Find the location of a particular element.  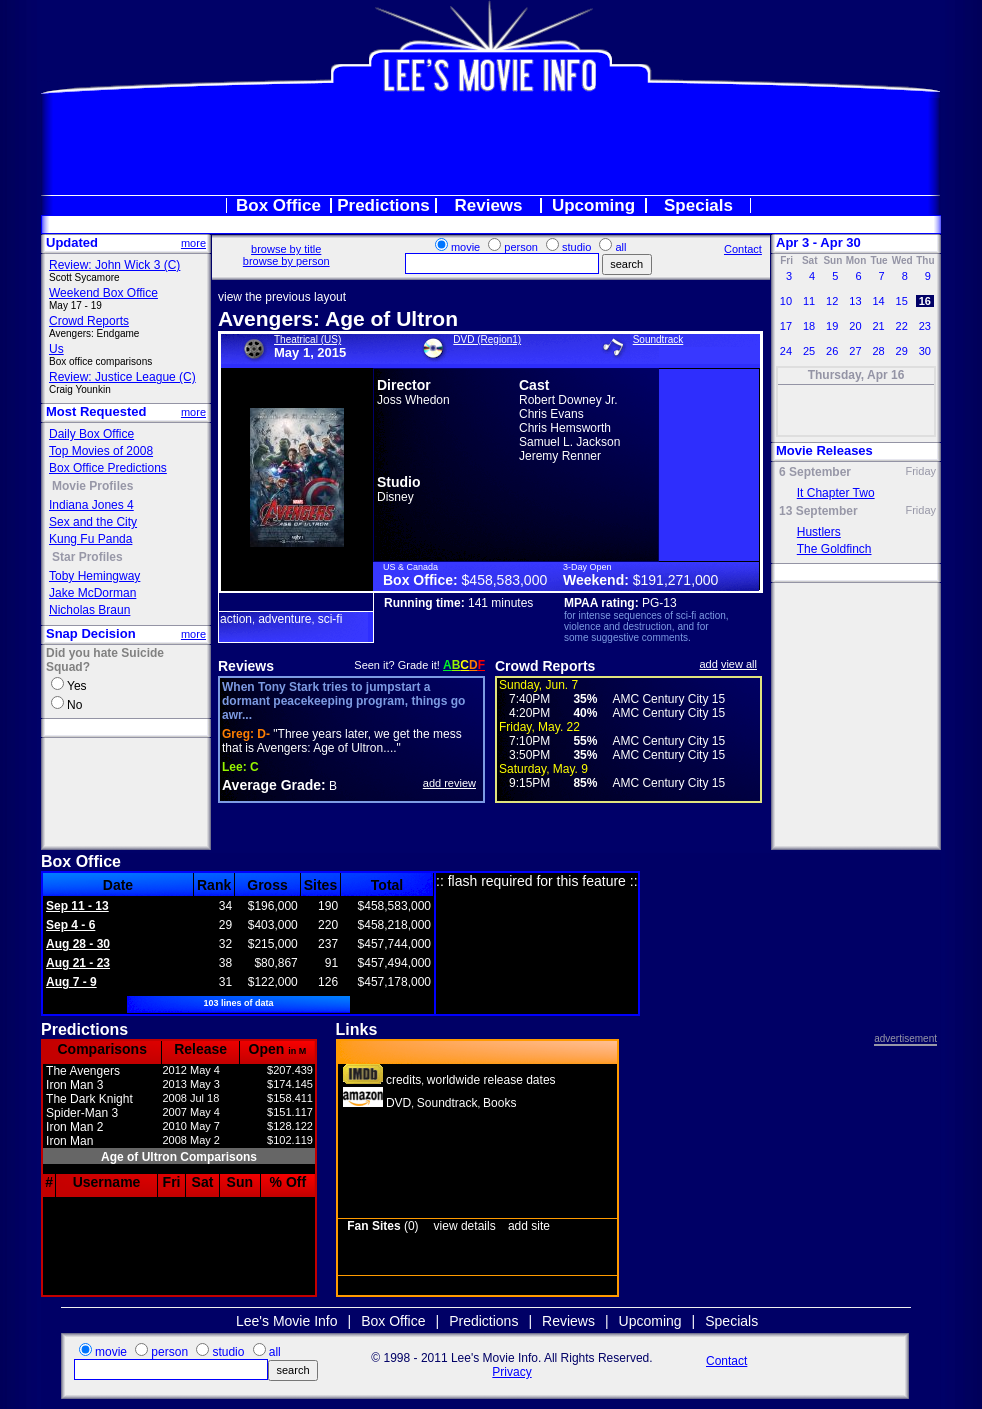

add review is located at coordinates (449, 783).